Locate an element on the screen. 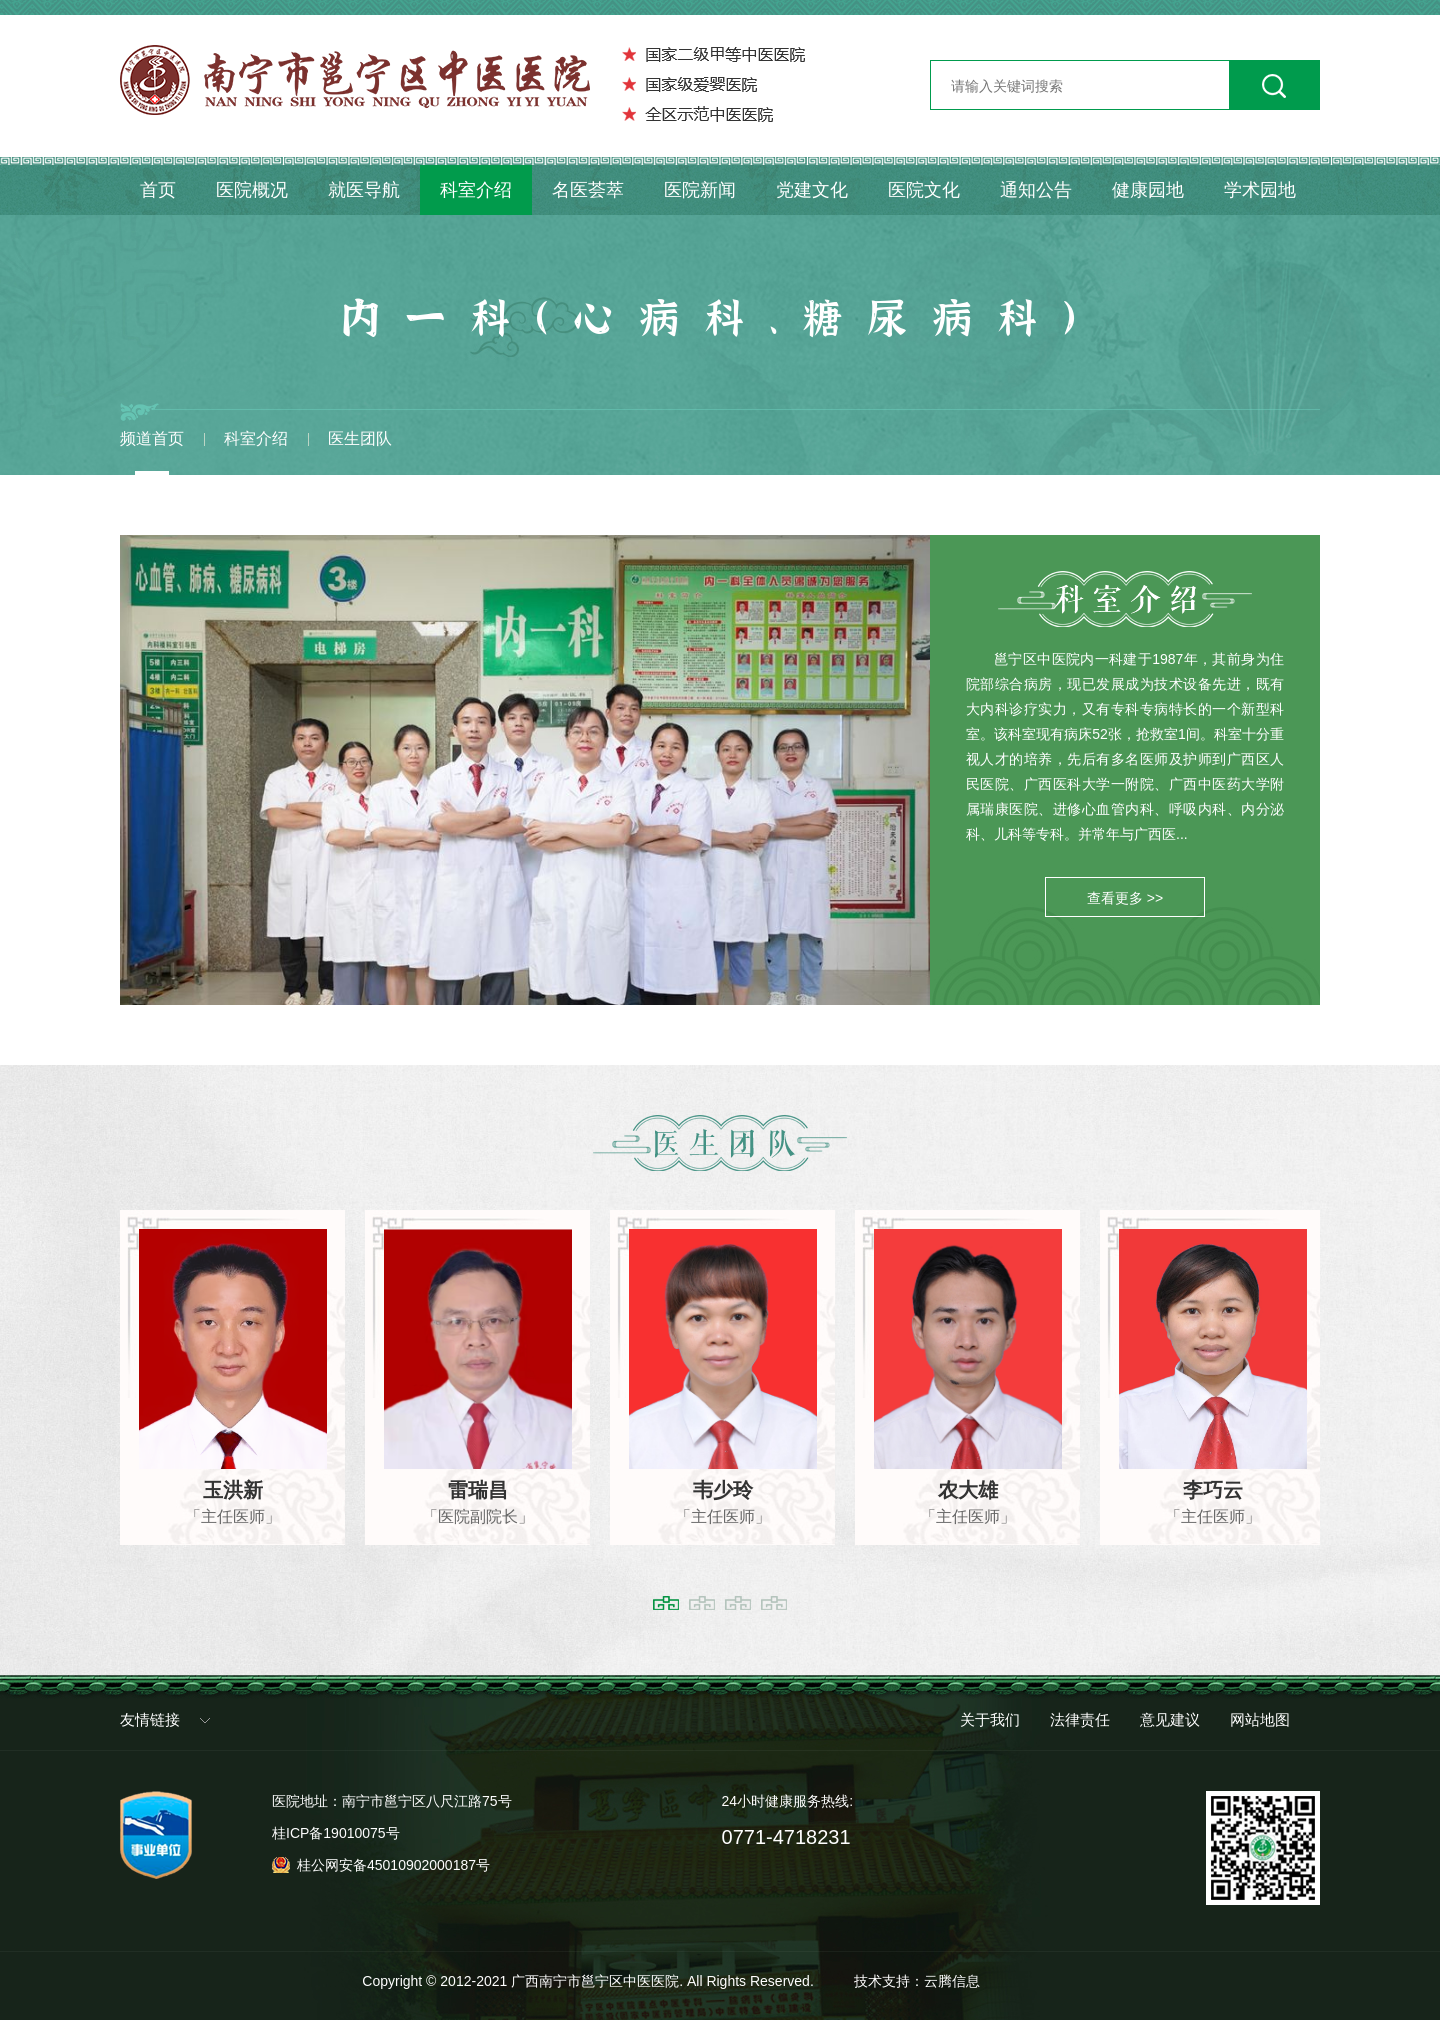 This screenshot has height=2020, width=1440. 网站地图 is located at coordinates (1260, 1719).